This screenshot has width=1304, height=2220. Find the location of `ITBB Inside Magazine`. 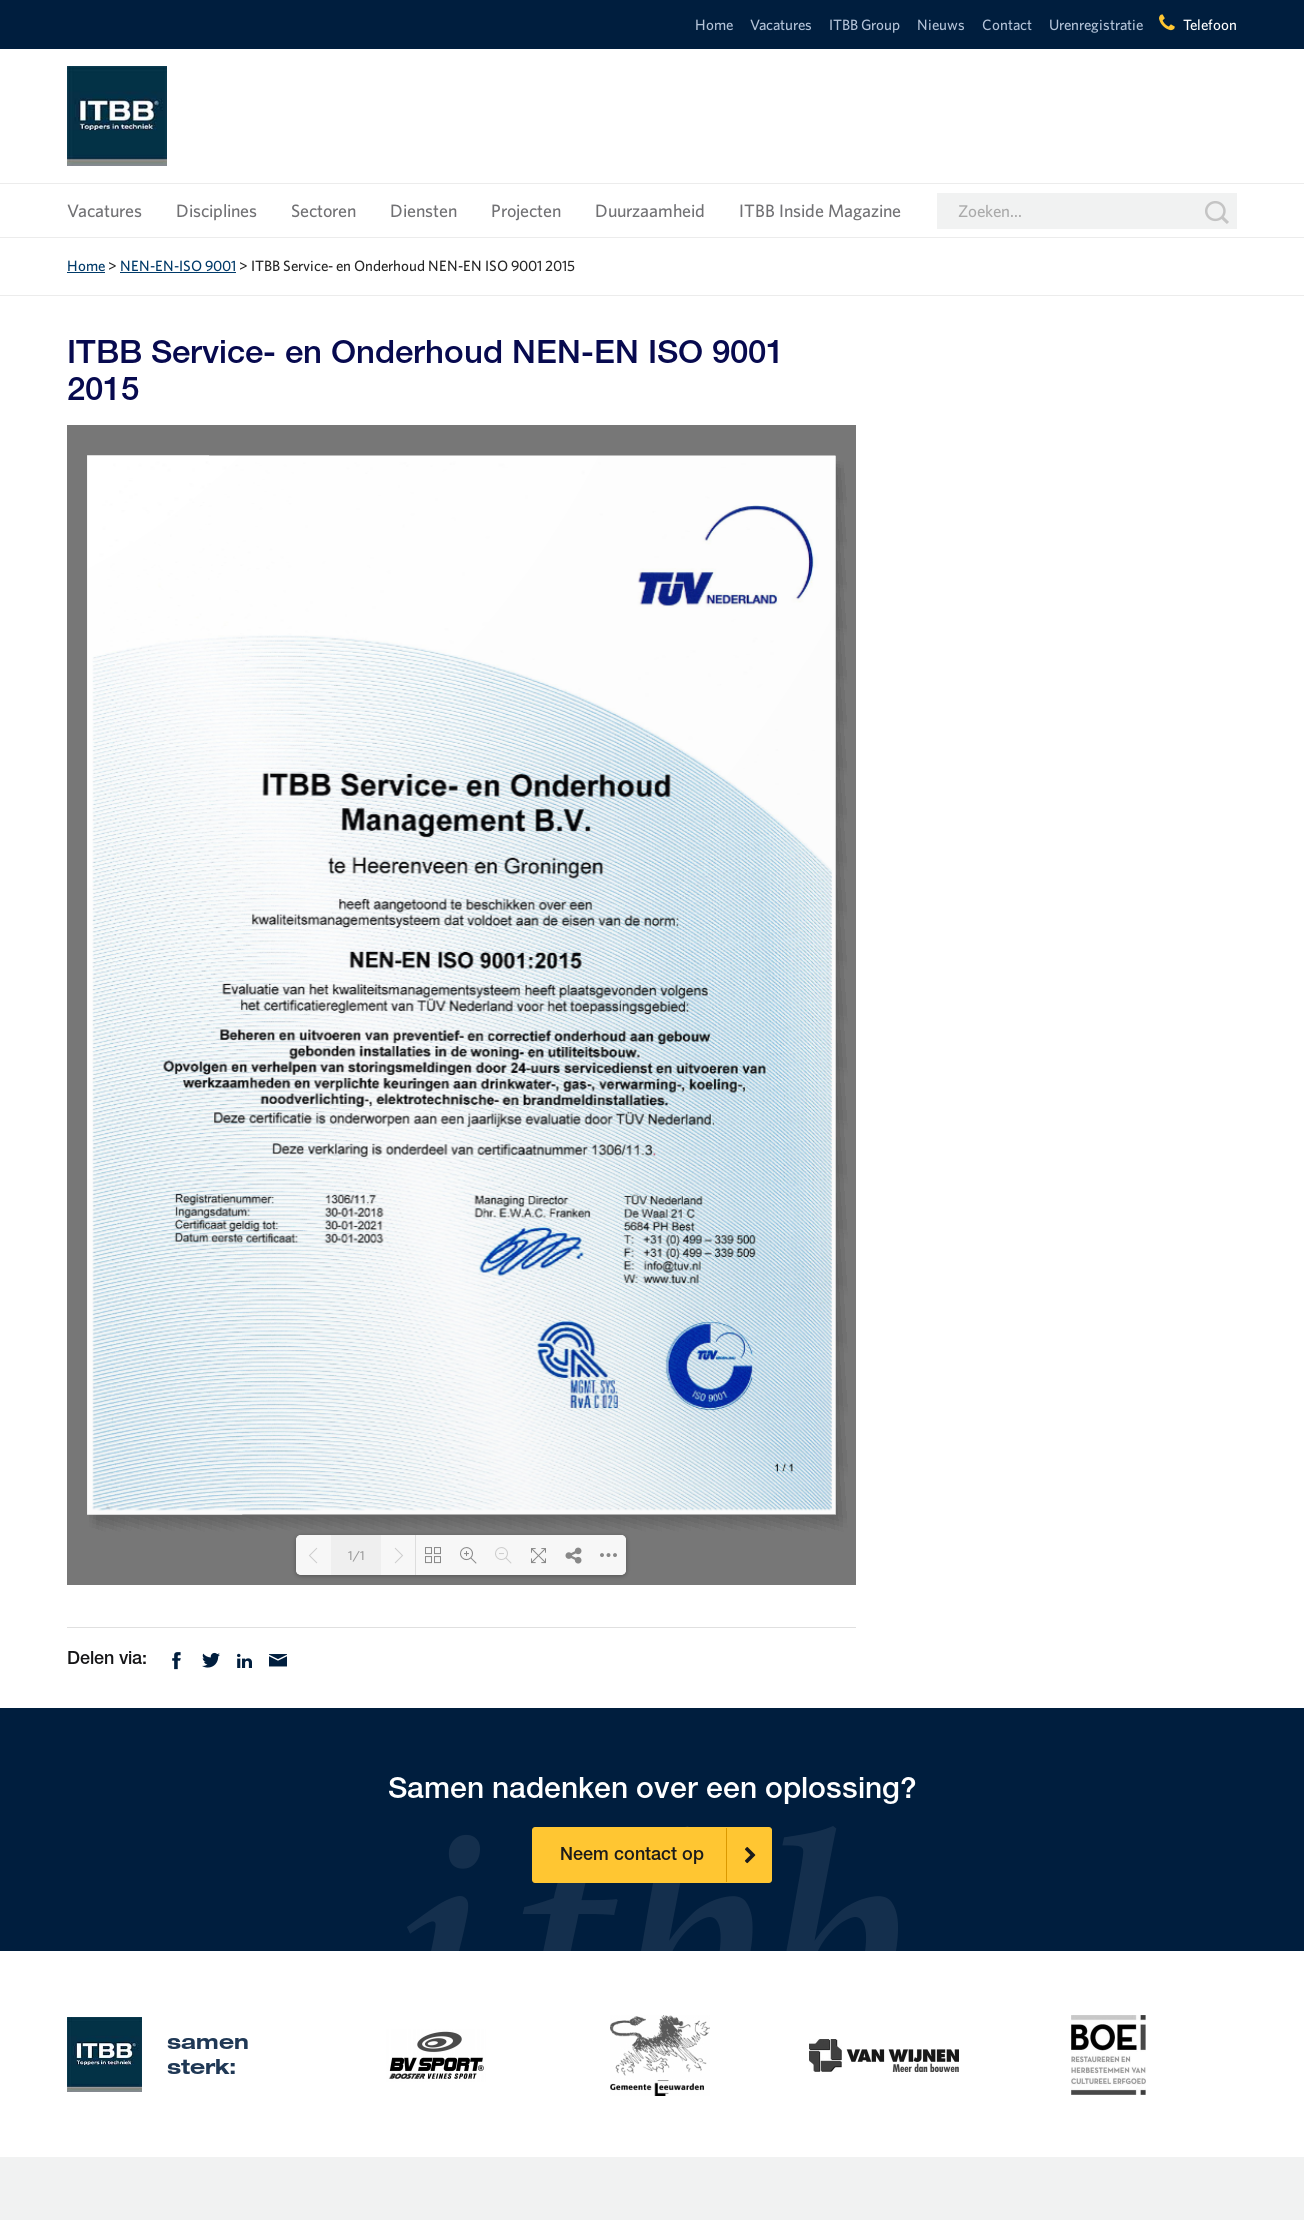

ITBB Inside Magazine is located at coordinates (820, 210).